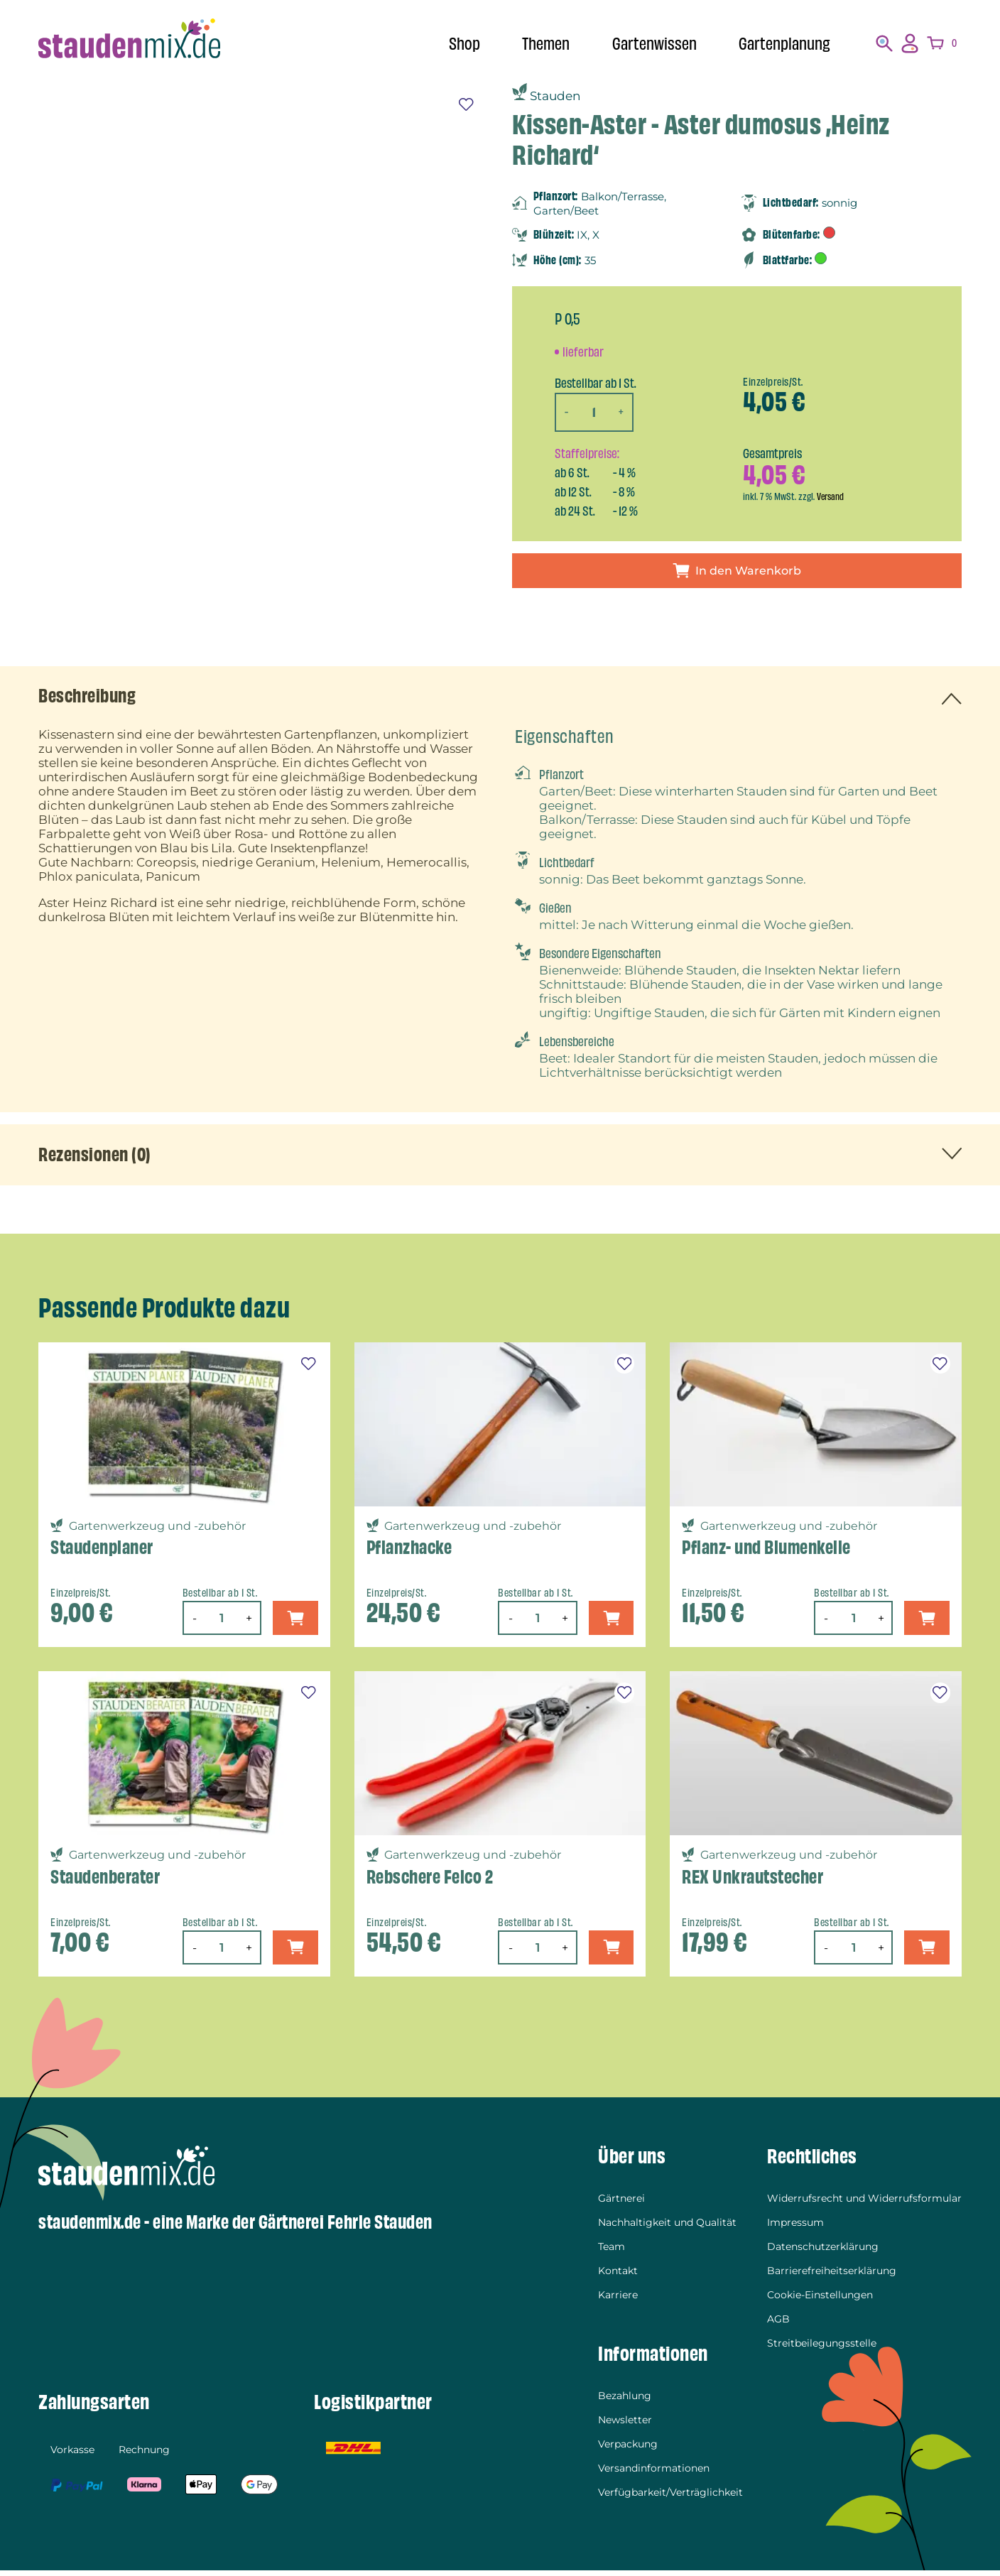 The width and height of the screenshot is (1000, 2576). I want to click on Gartenwissen, so click(648, 44).